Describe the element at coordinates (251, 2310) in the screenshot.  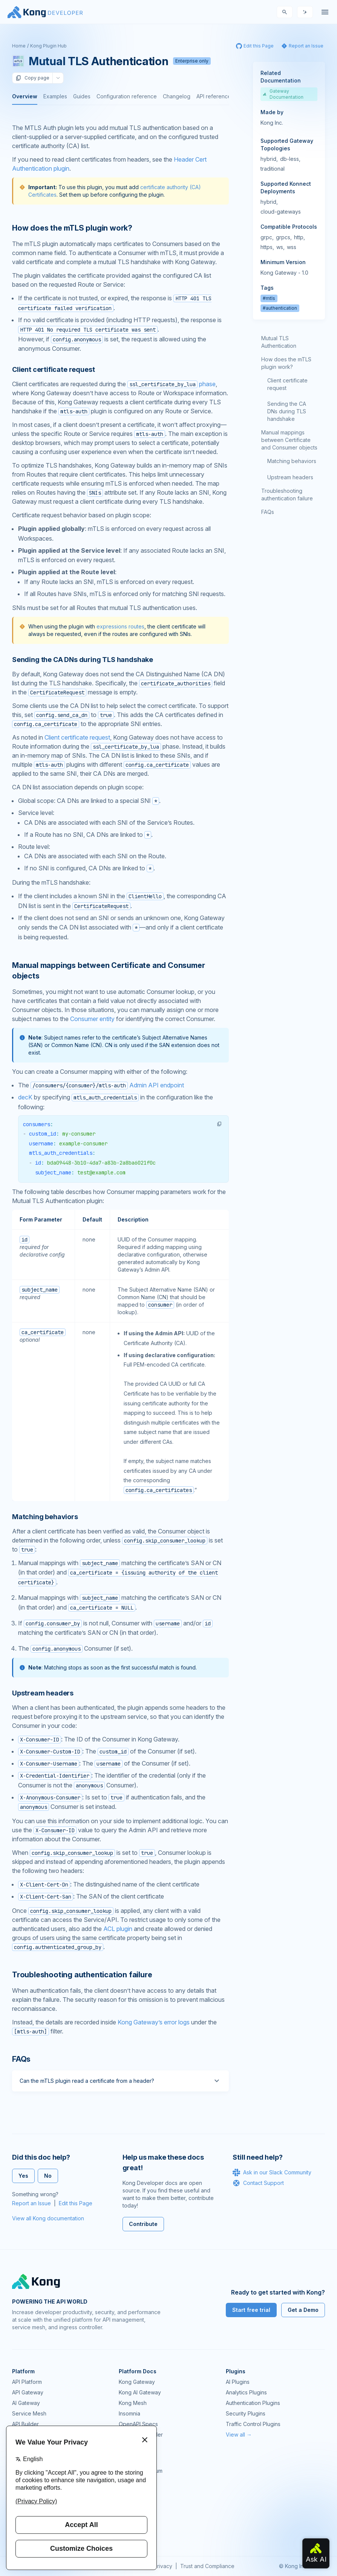
I see `Start free trial` at that location.